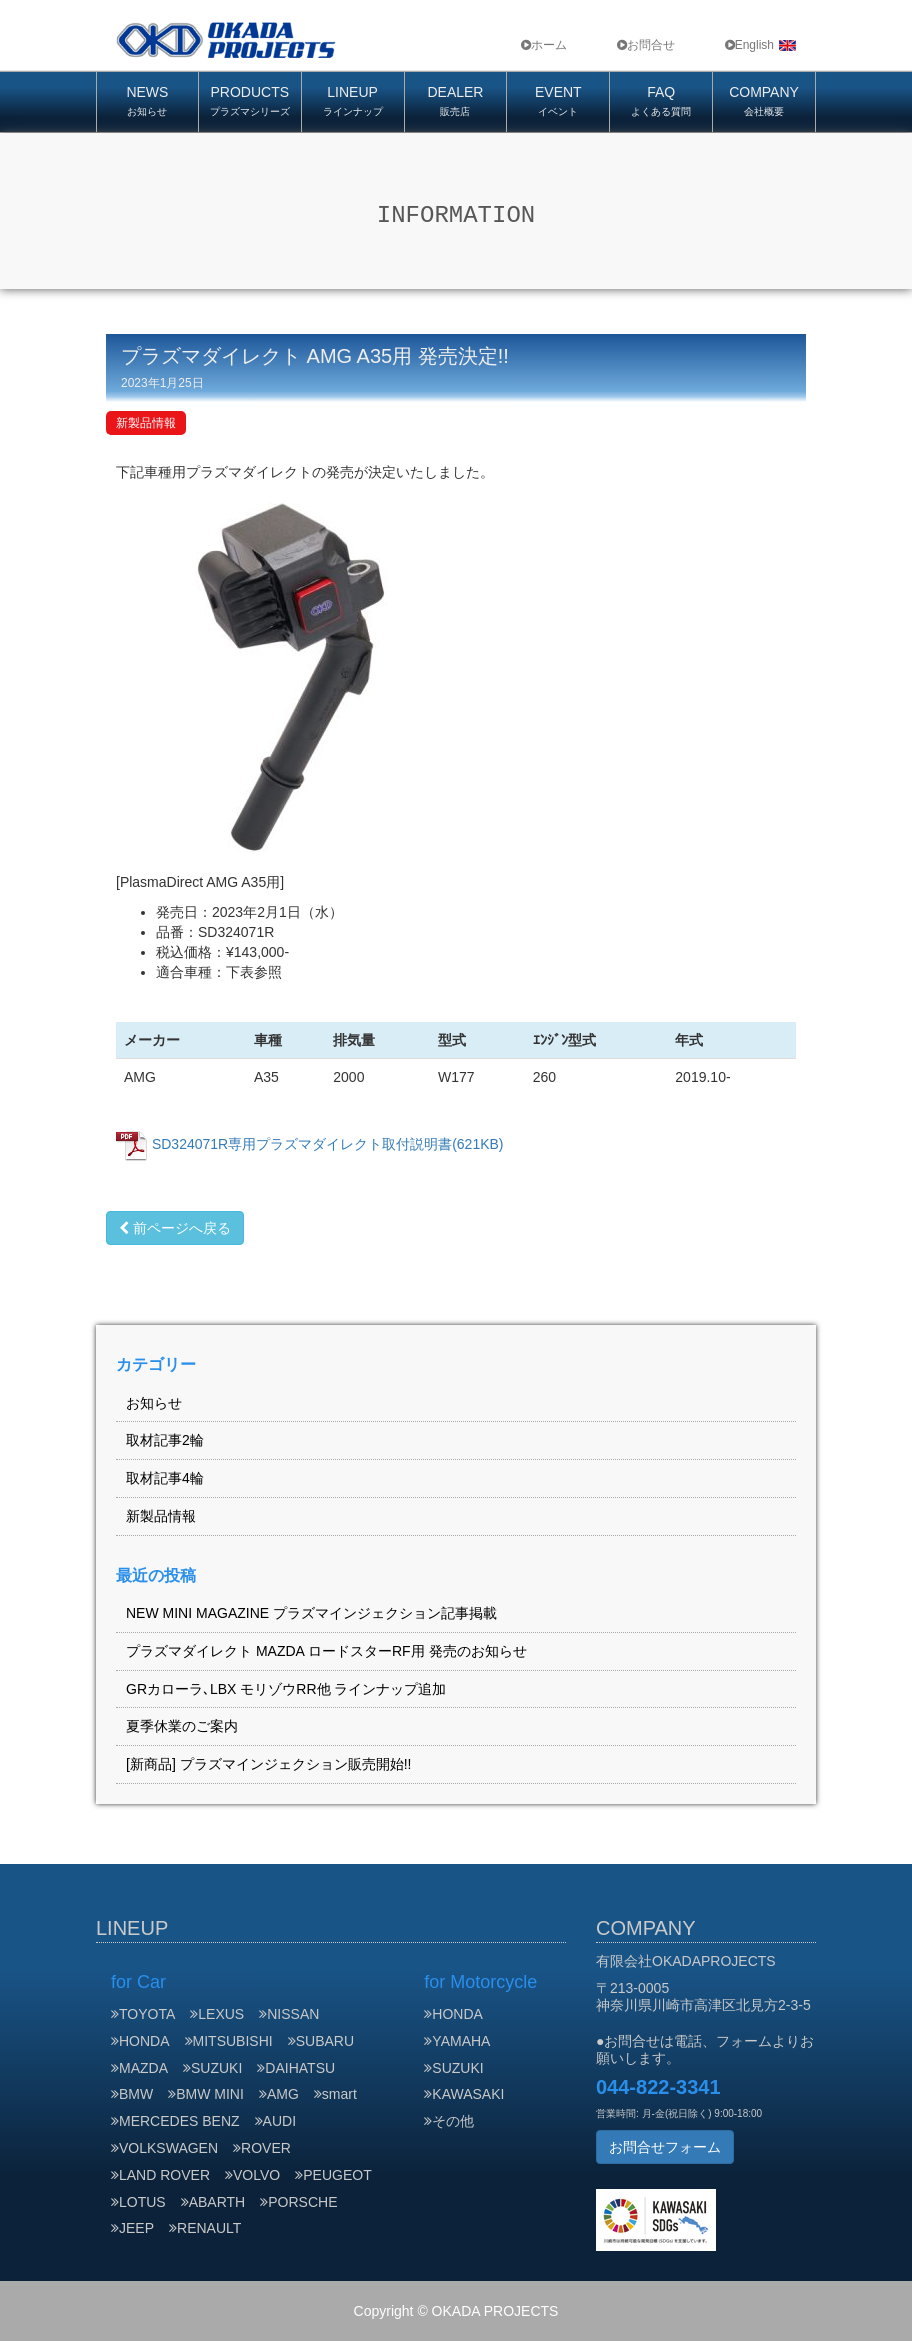 This screenshot has height=2341, width=912. I want to click on FAQ, so click(661, 103).